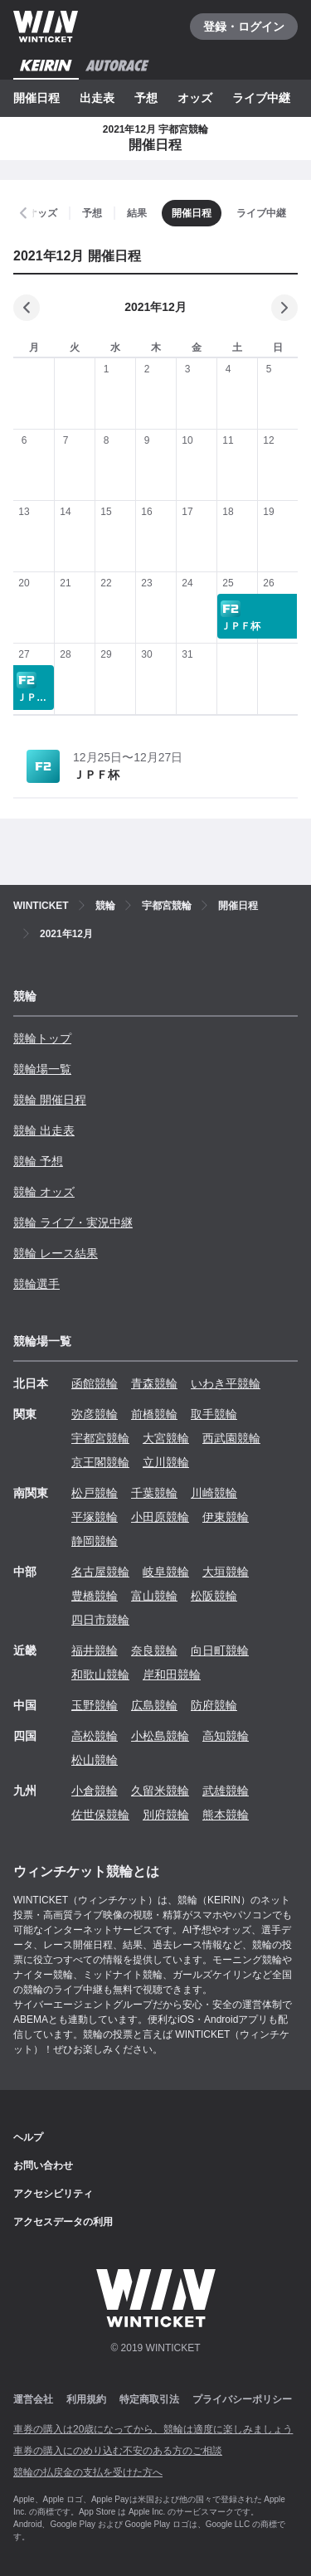  What do you see at coordinates (94, 1760) in the screenshot?
I see `松山競輪` at bounding box center [94, 1760].